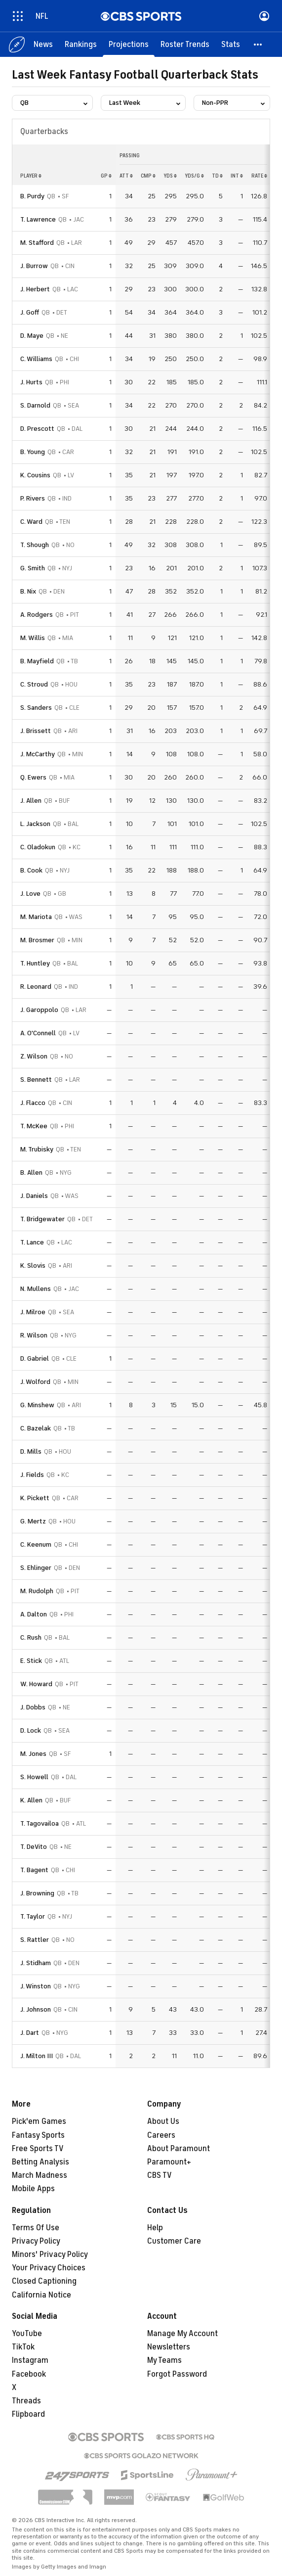 The width and height of the screenshot is (282, 2576). I want to click on T. Lance, so click(32, 1242).